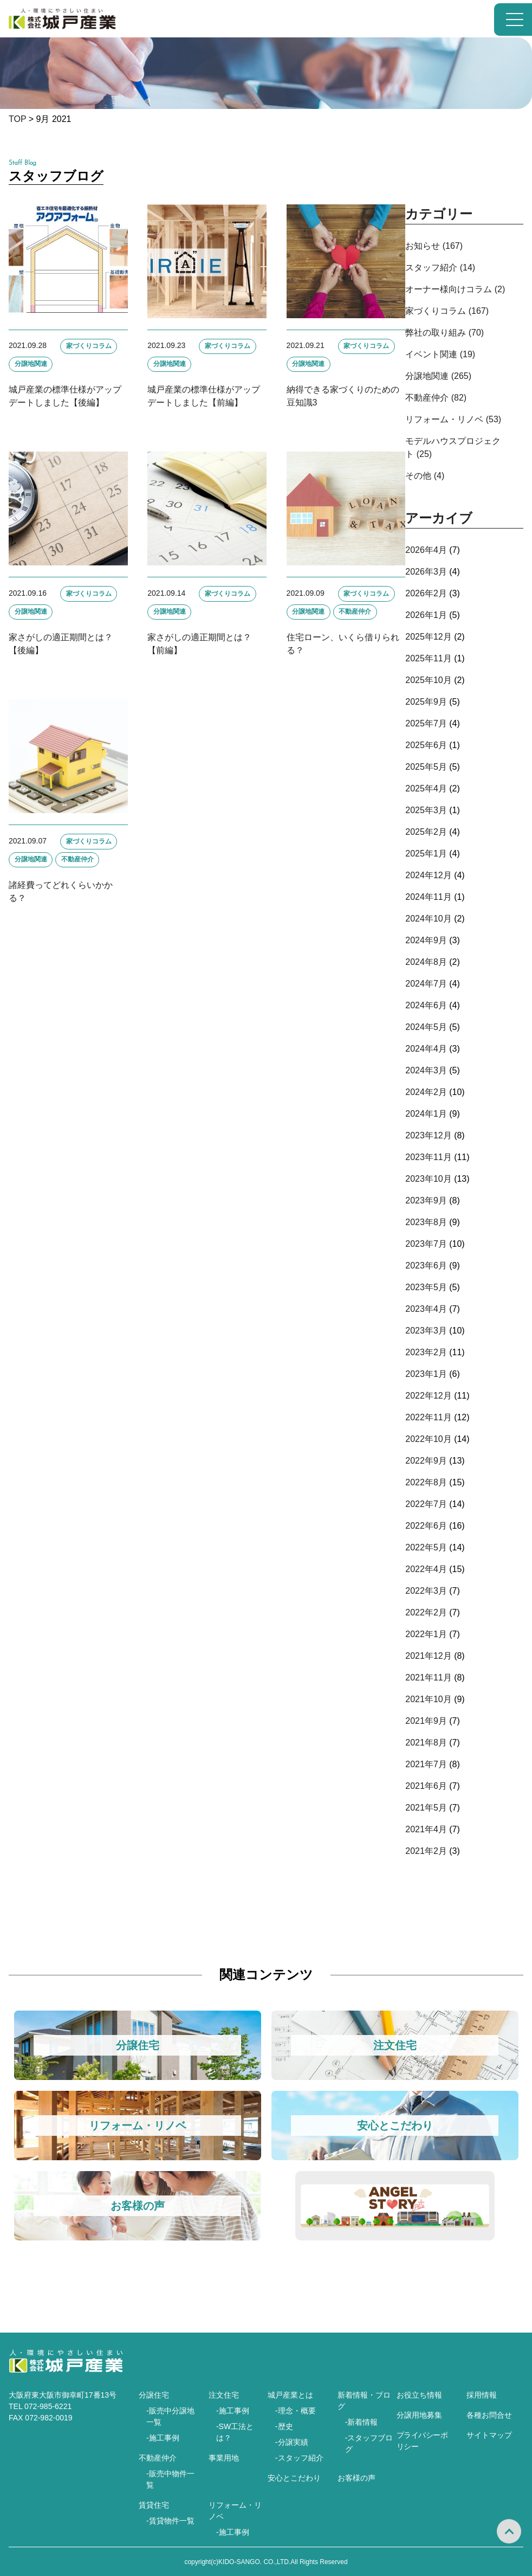 This screenshot has width=532, height=2576. I want to click on 2024年12月, so click(428, 875).